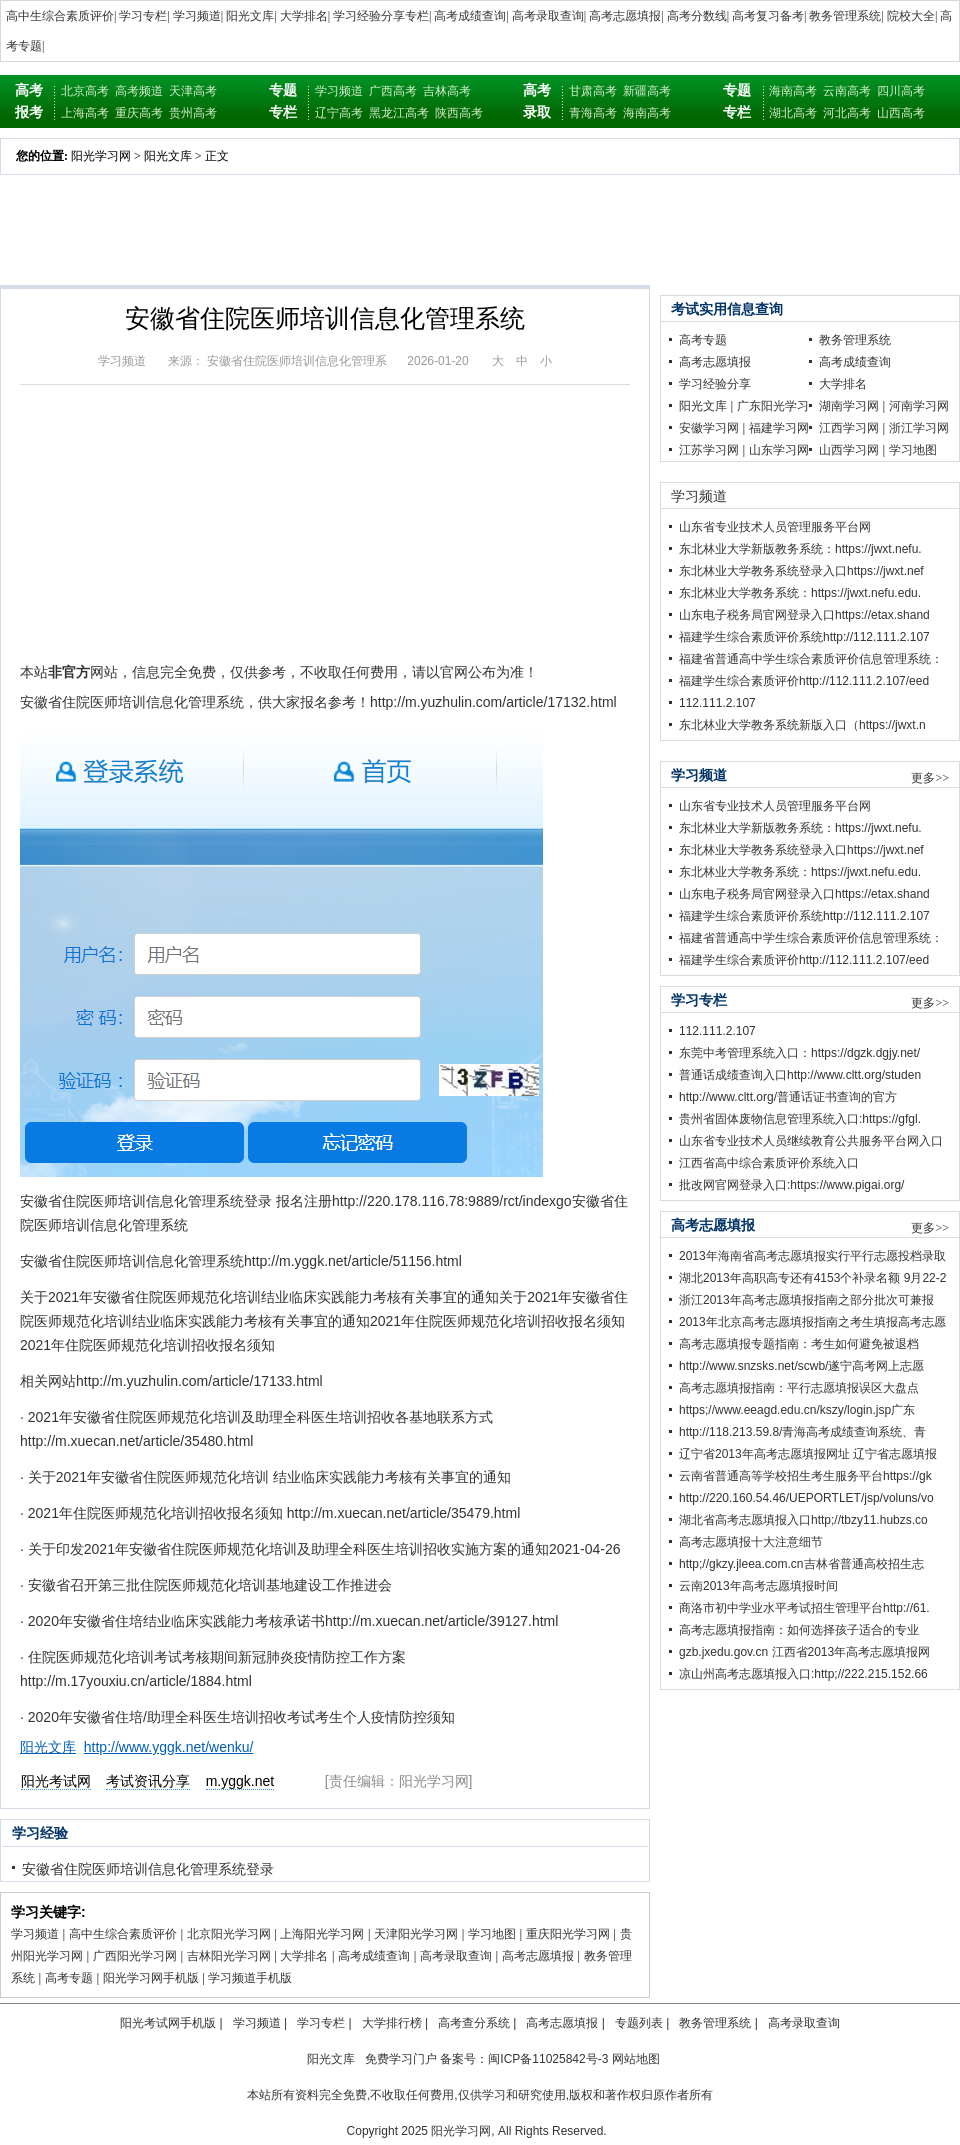 Image resolution: width=960 pixels, height=2145 pixels. Describe the element at coordinates (751, 1542) in the screenshot. I see `高考志愿填报十大注意细节` at that location.